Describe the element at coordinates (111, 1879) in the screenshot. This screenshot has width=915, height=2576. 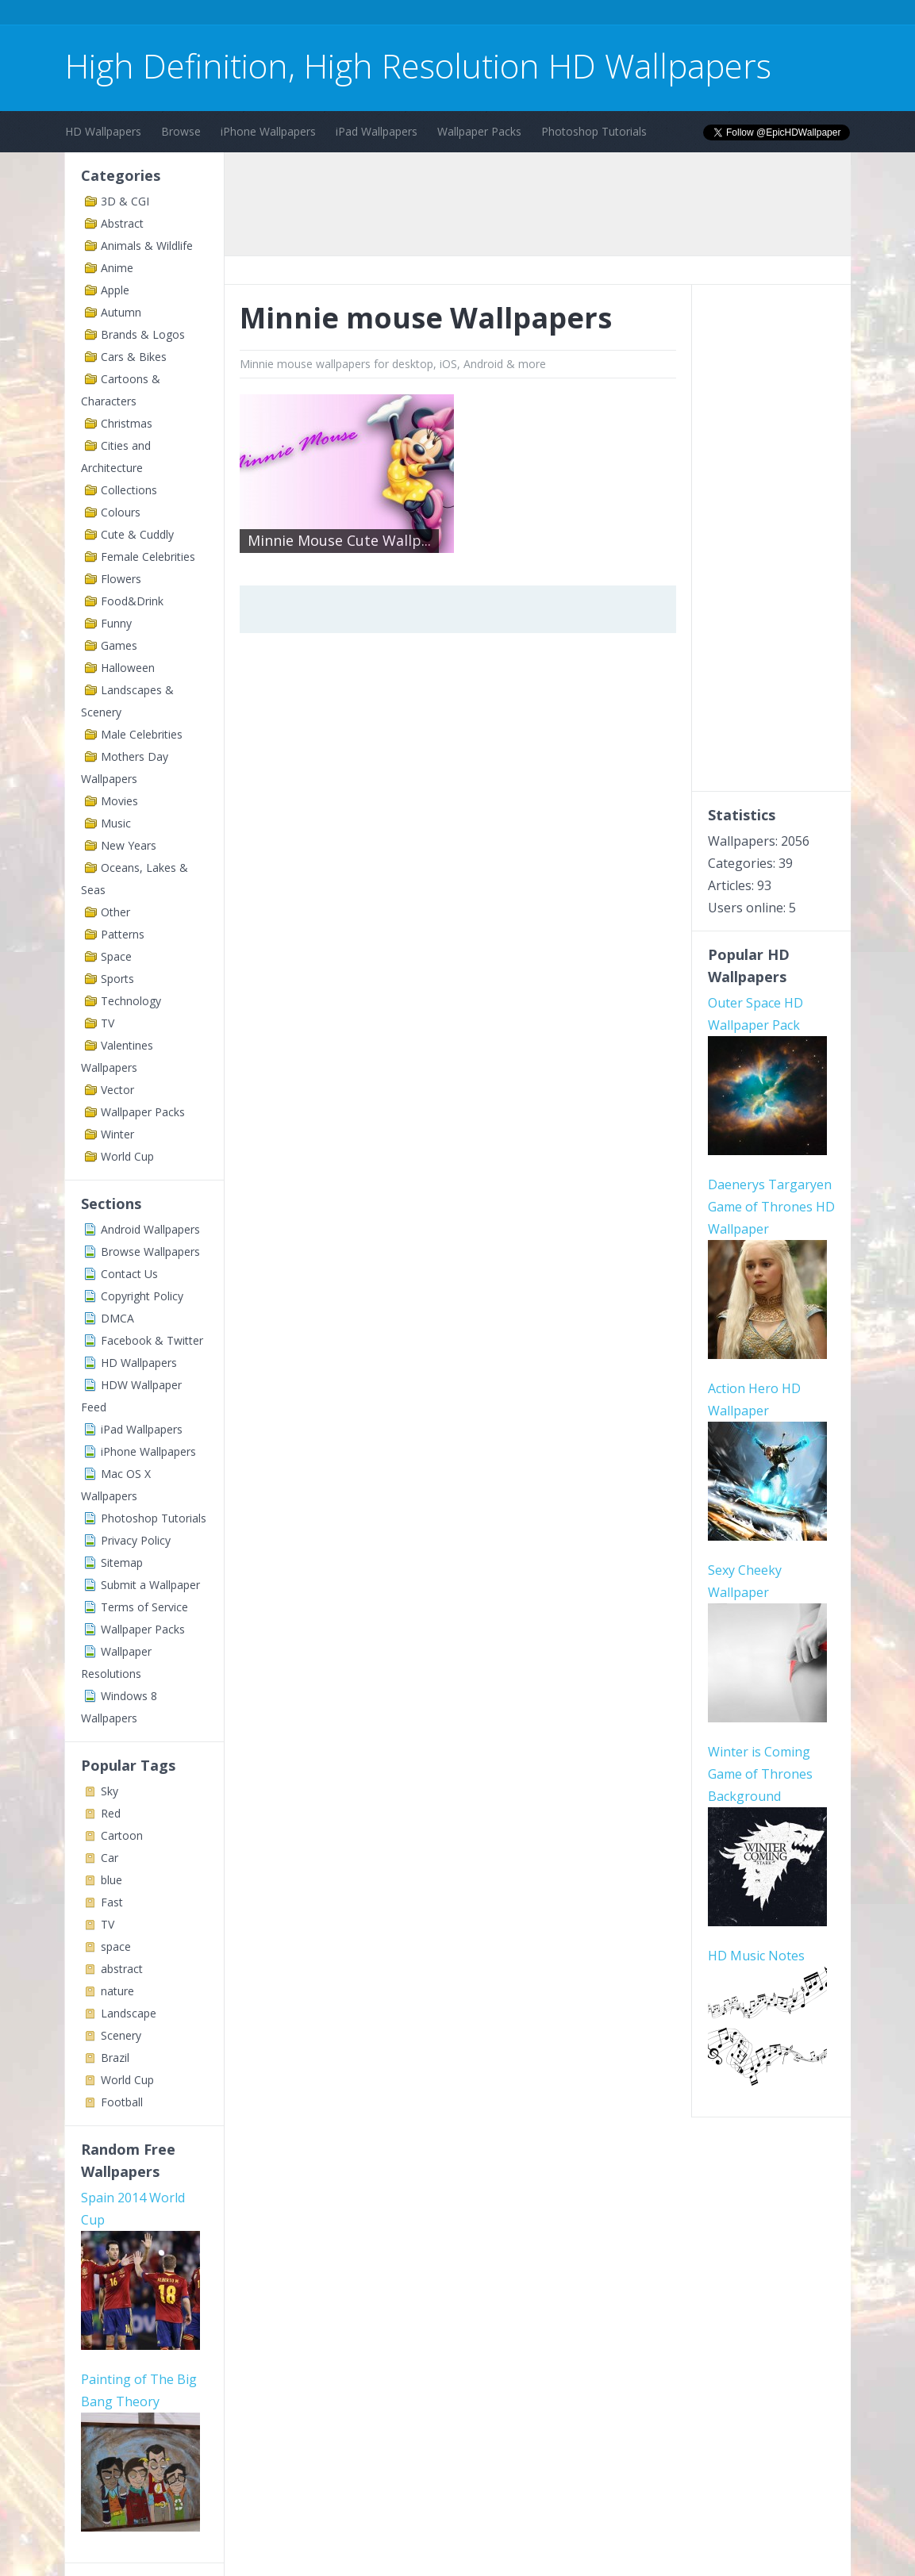
I see `blue` at that location.